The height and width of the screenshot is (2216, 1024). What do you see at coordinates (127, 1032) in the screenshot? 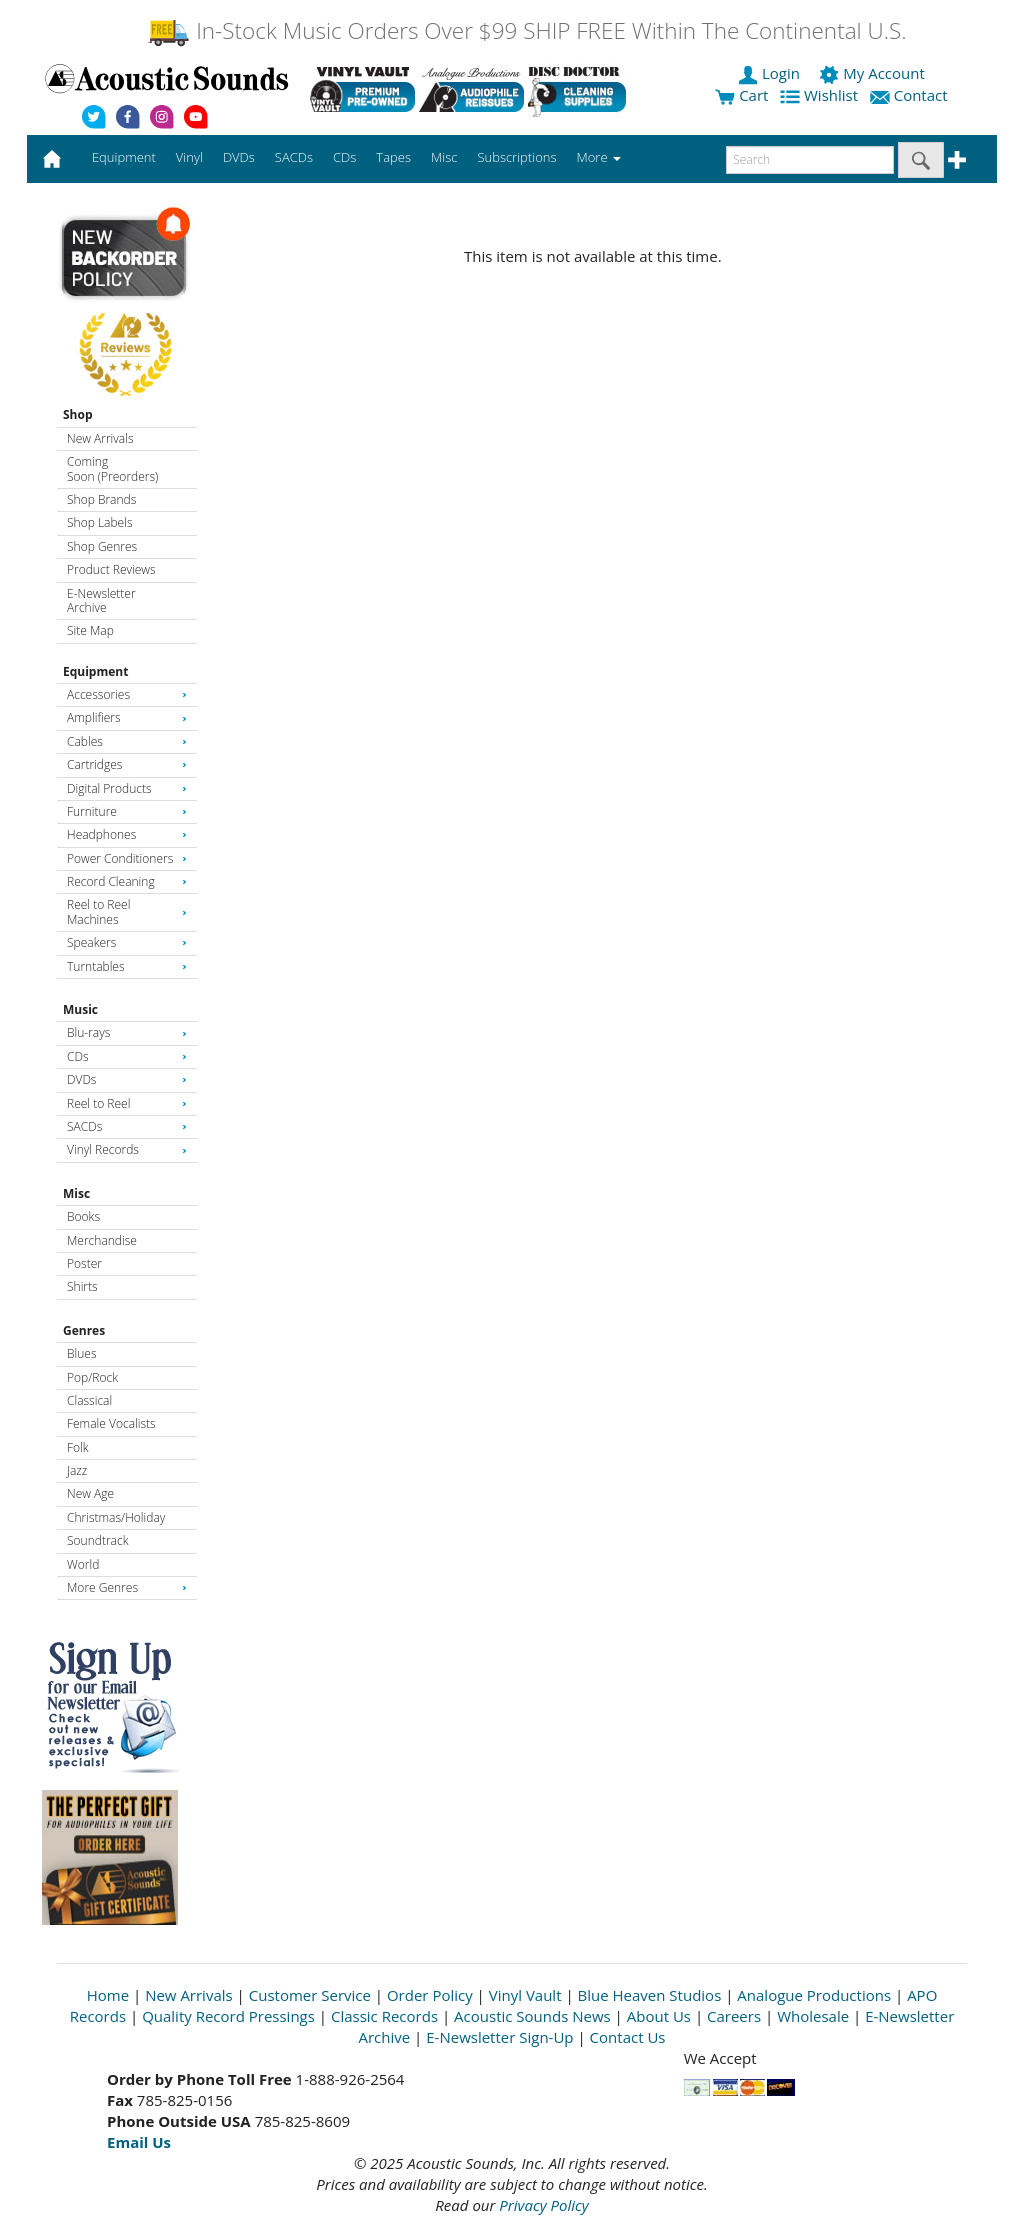
I see `Blu-rays` at bounding box center [127, 1032].